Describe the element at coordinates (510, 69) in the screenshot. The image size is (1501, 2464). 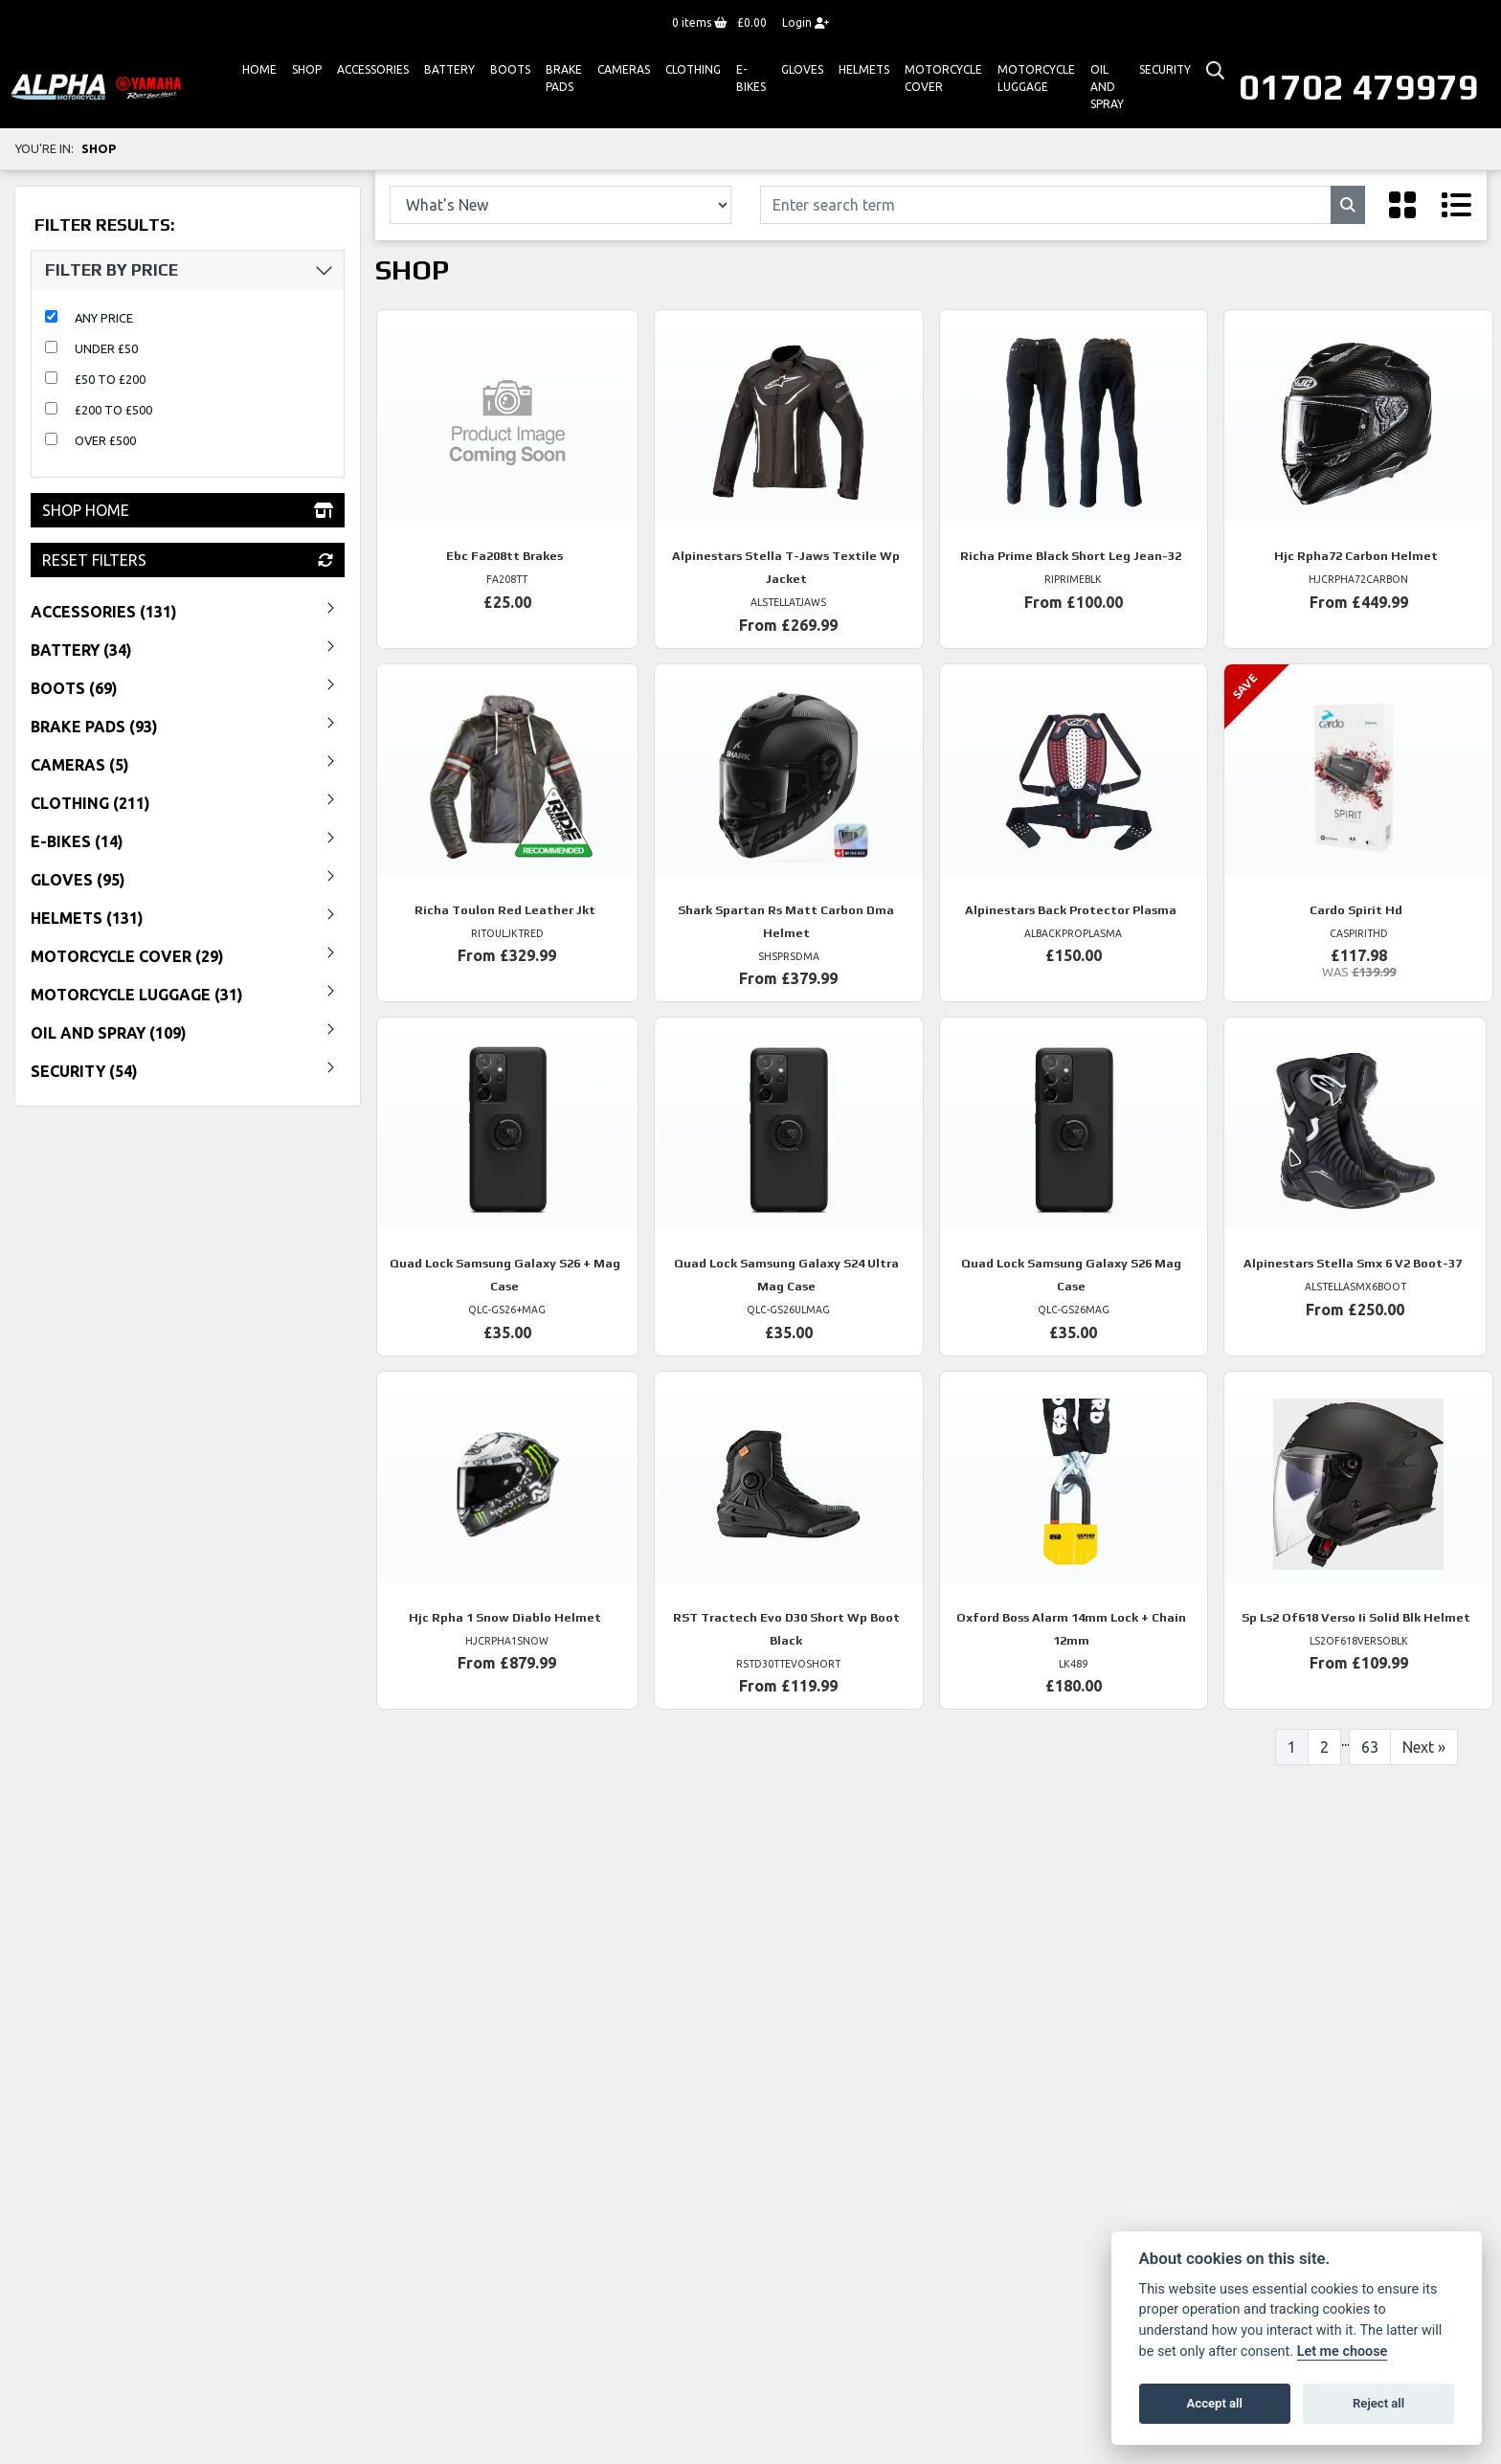
I see `Boots` at that location.